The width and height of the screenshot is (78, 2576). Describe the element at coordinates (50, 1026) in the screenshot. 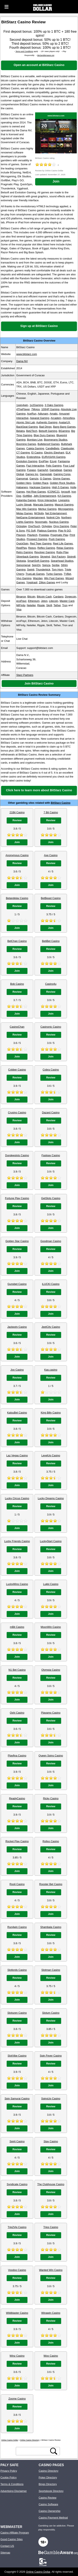

I see `Casinonic Casino` at that location.